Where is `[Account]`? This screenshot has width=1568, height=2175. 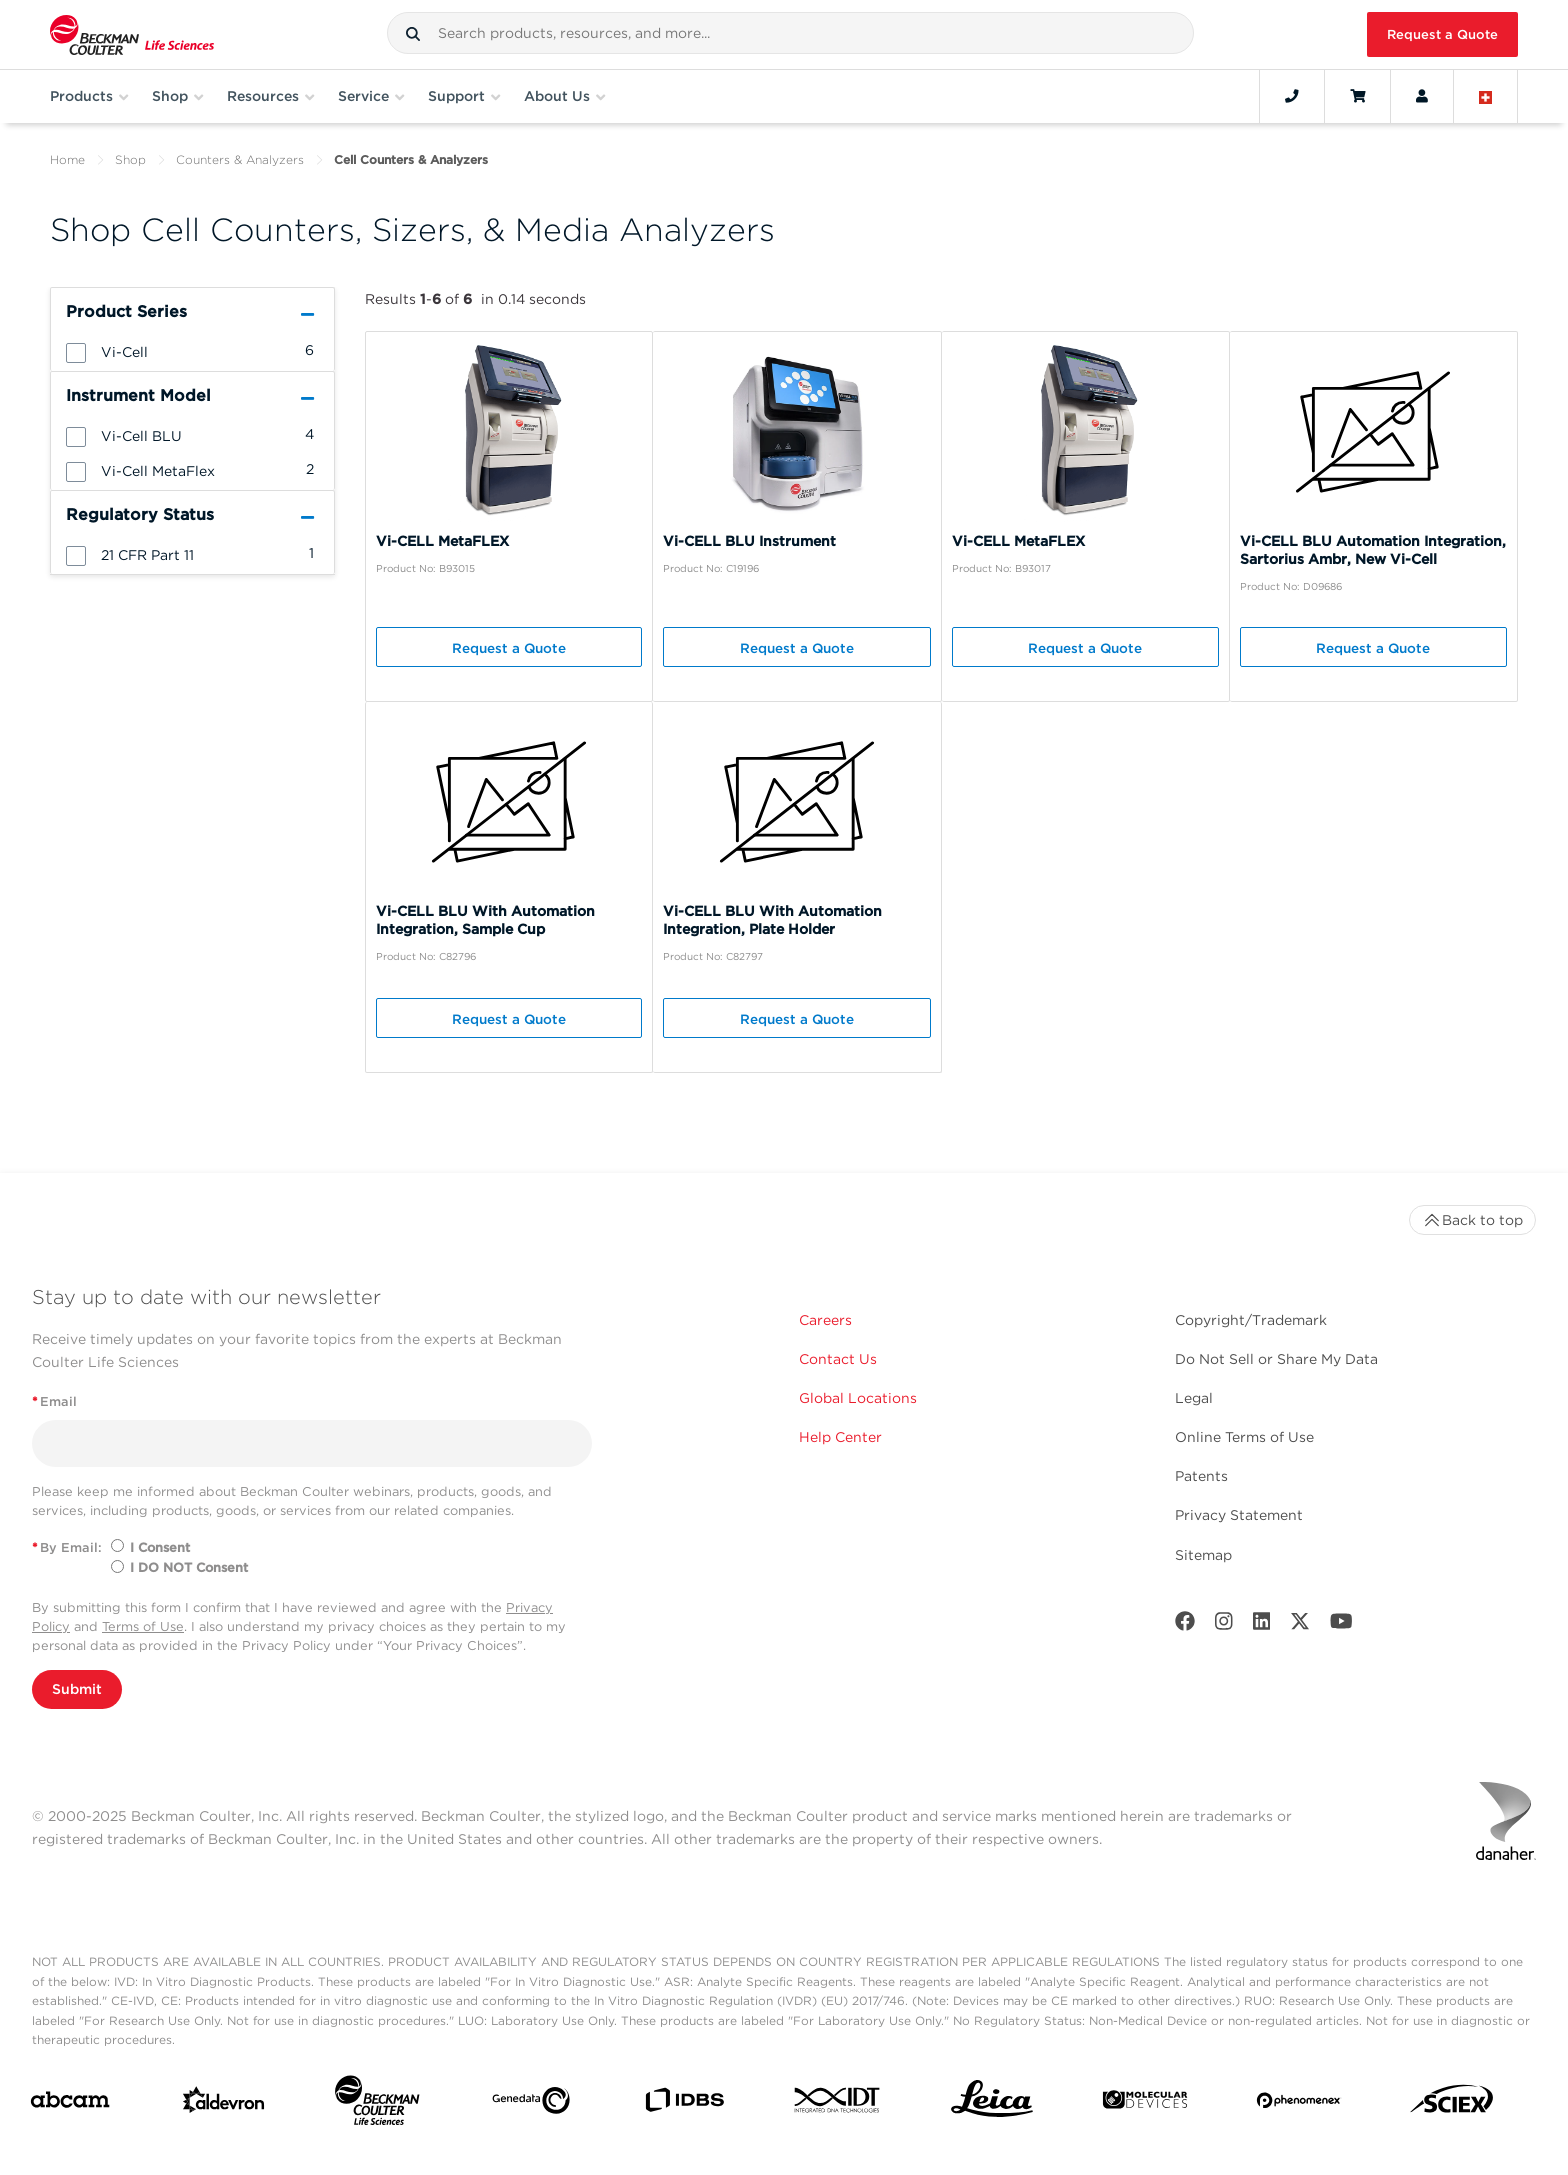
[Account] is located at coordinates (1422, 96).